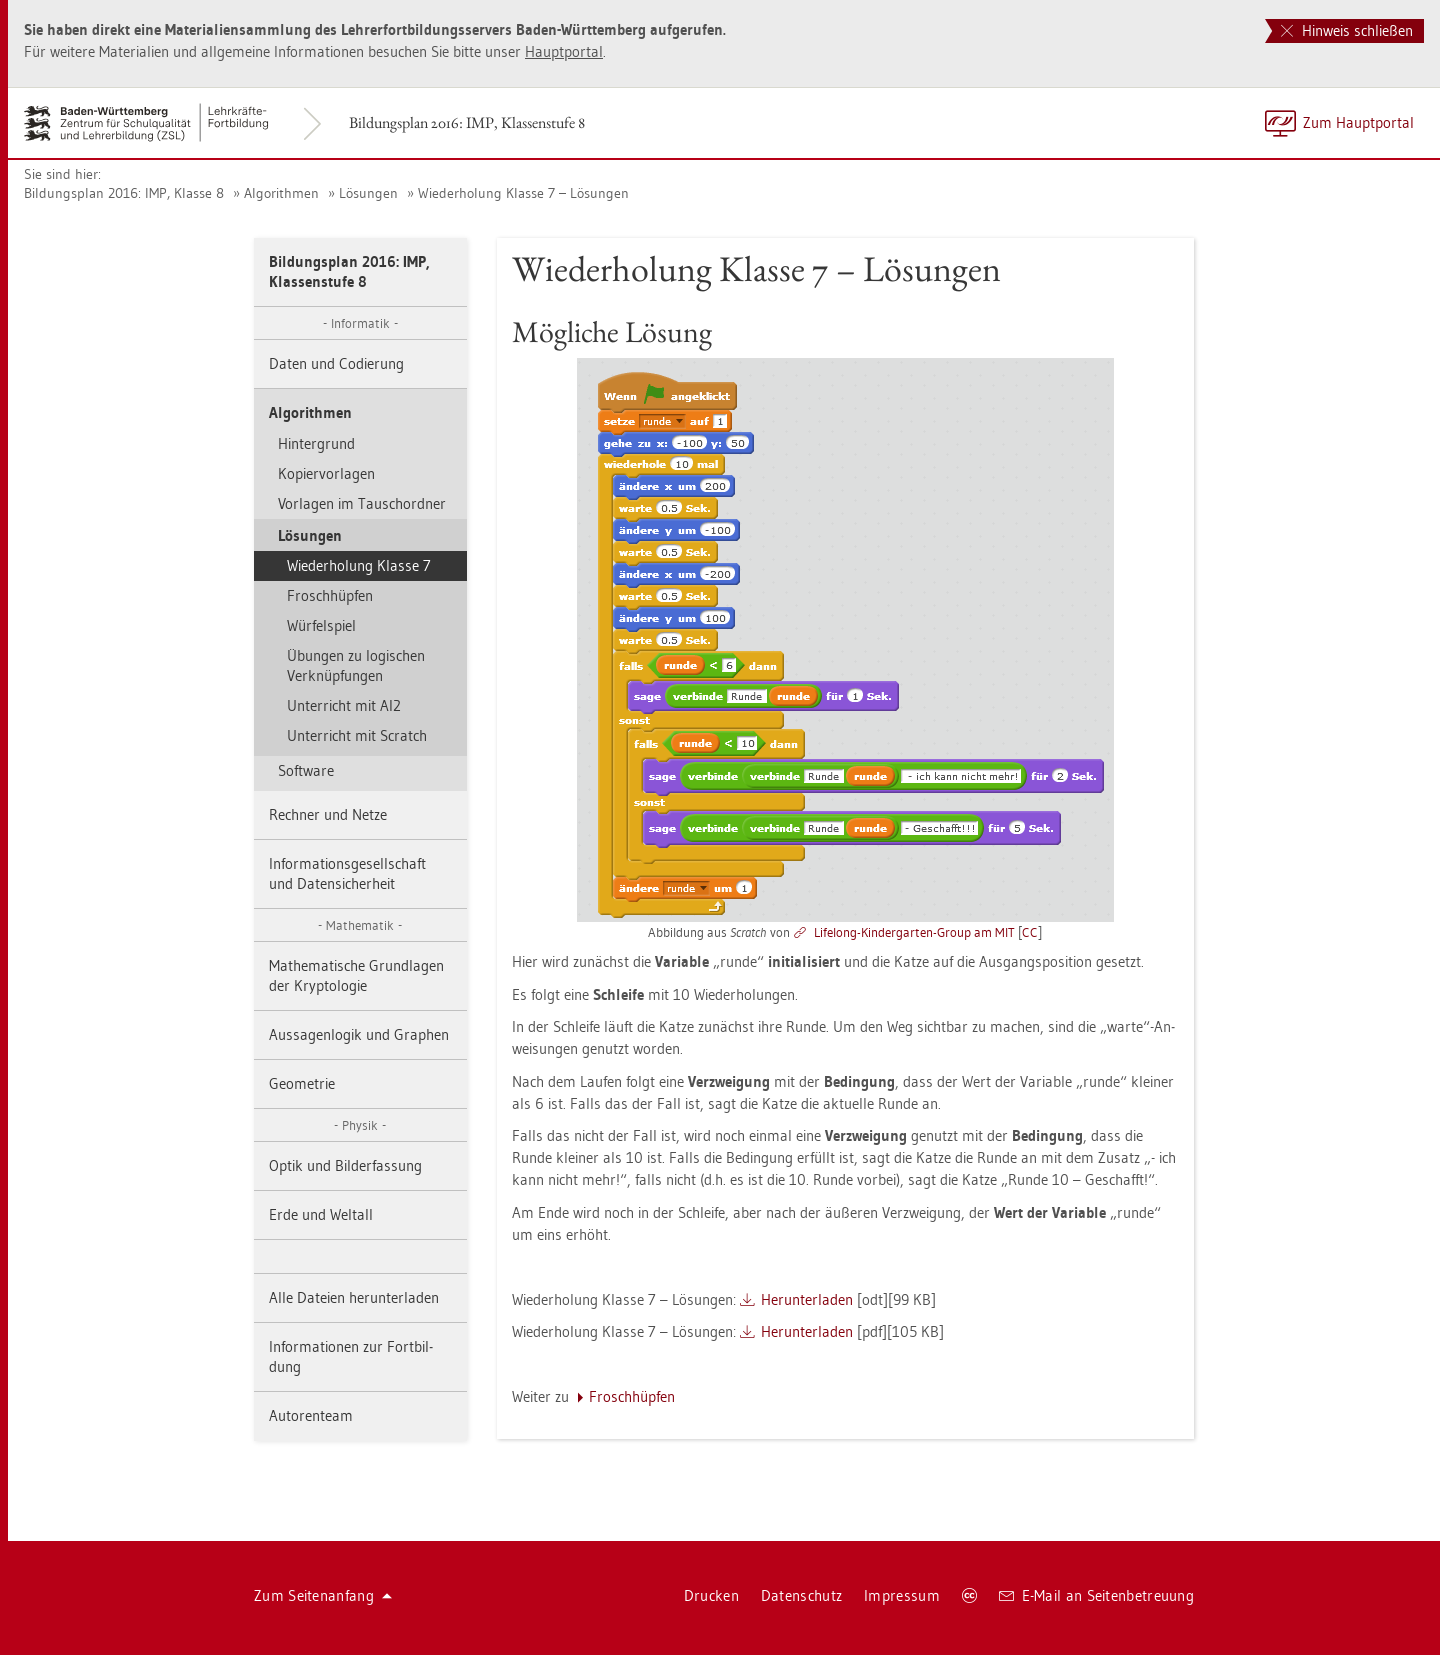  What do you see at coordinates (807, 1299) in the screenshot?
I see `Her­un­ter­la­den` at bounding box center [807, 1299].